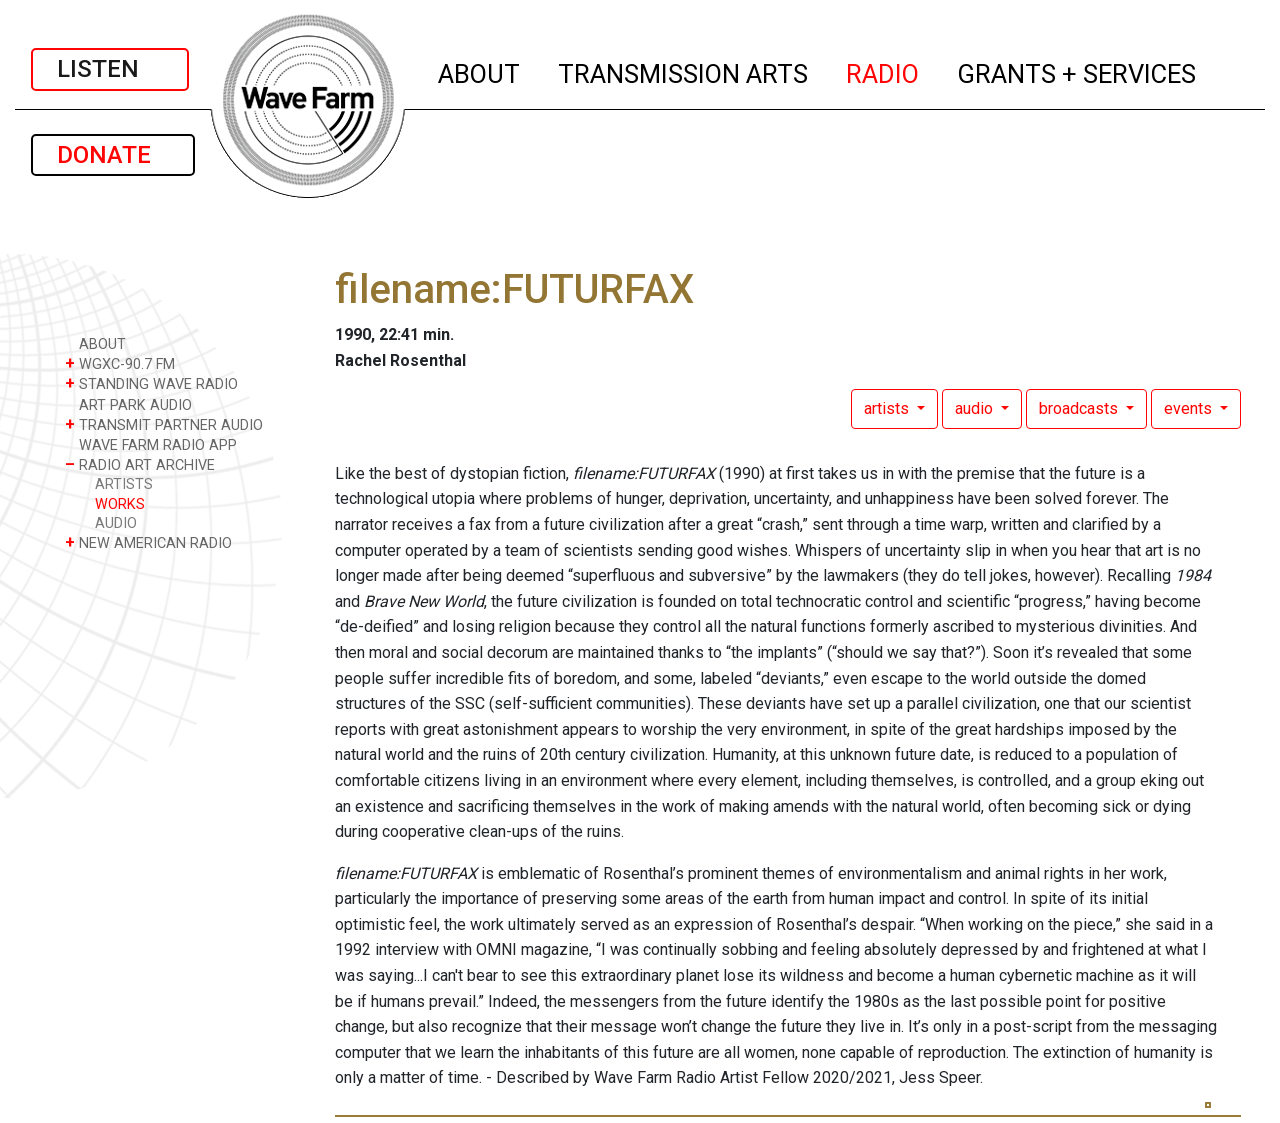 Image resolution: width=1280 pixels, height=1123 pixels. I want to click on broadcasts, so click(1080, 408).